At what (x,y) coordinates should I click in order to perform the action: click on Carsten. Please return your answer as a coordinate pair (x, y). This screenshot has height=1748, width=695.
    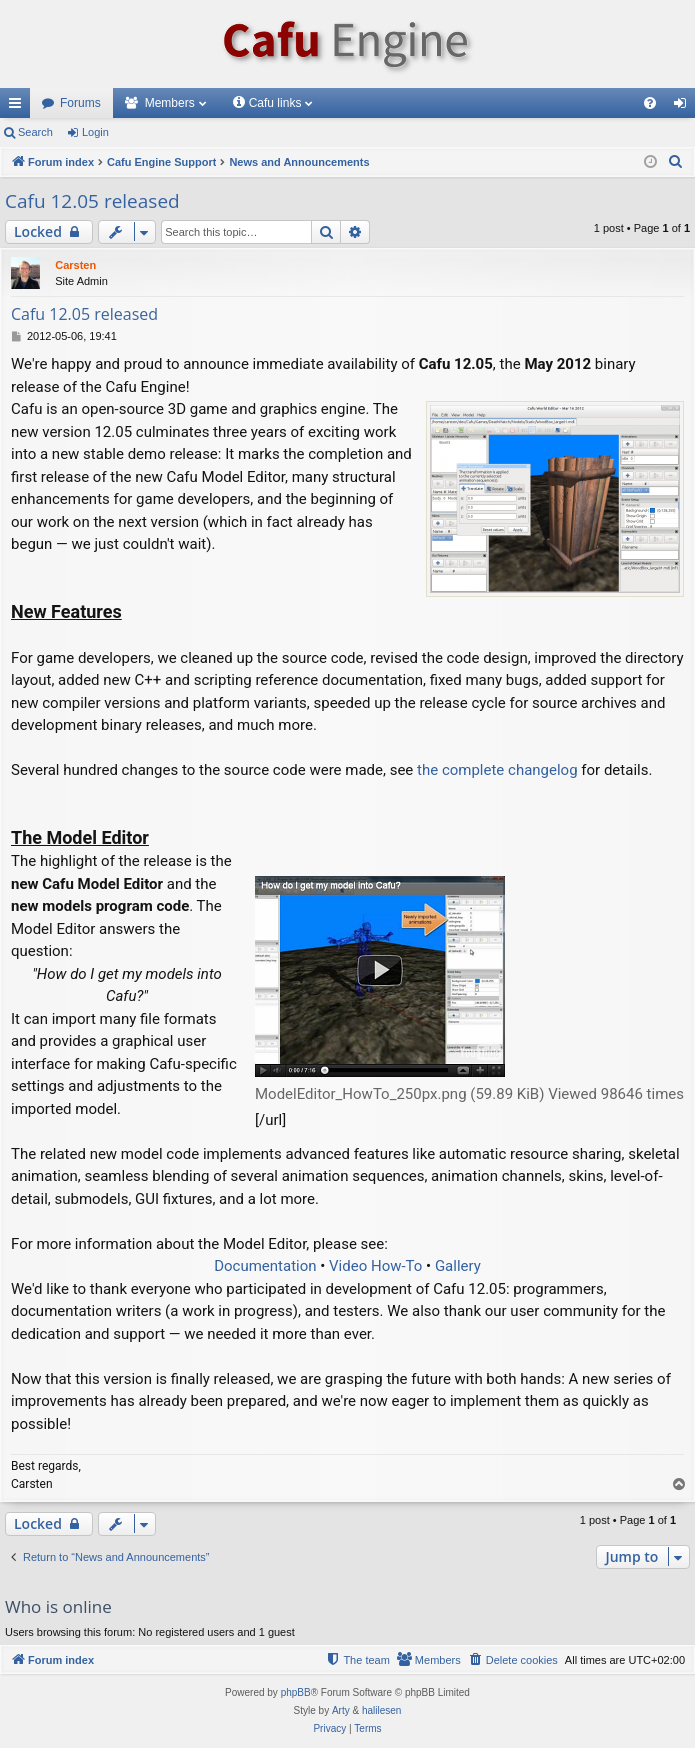
    Looking at the image, I should click on (75, 265).